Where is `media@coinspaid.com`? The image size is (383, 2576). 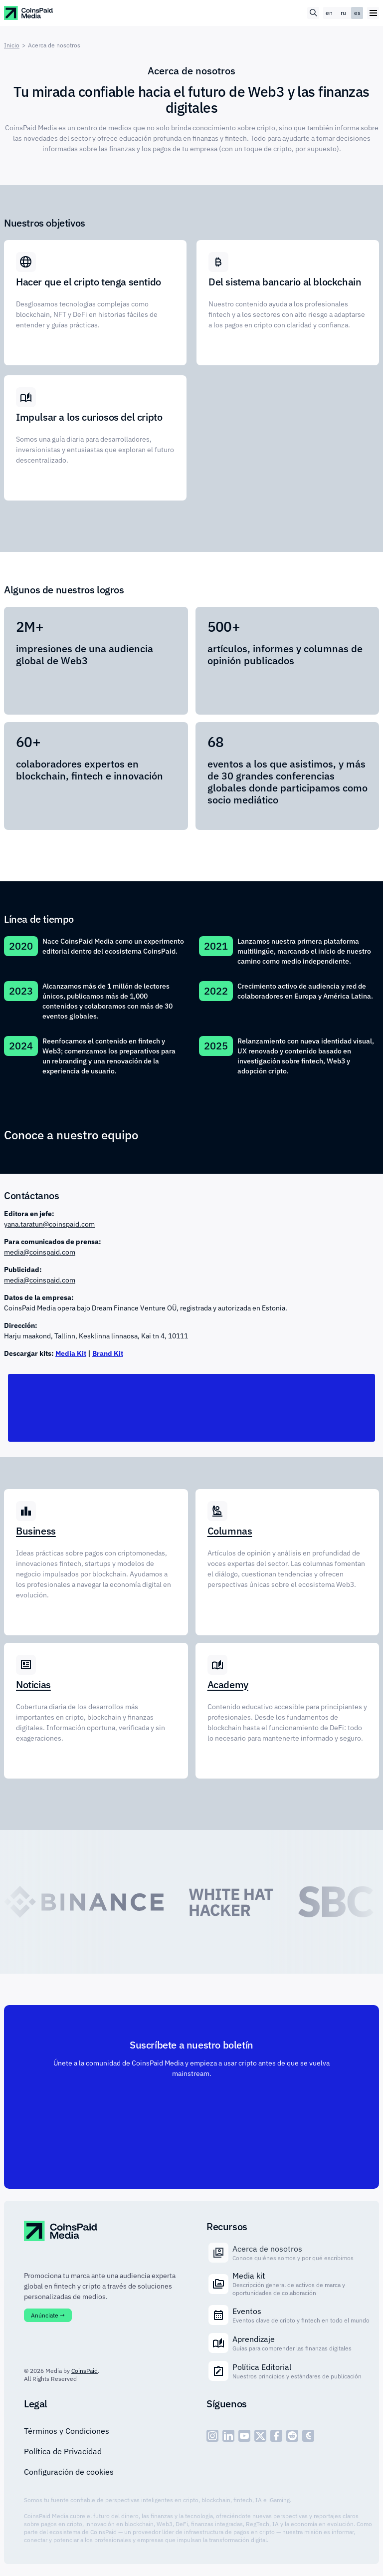 media@coinspaid.com is located at coordinates (39, 1252).